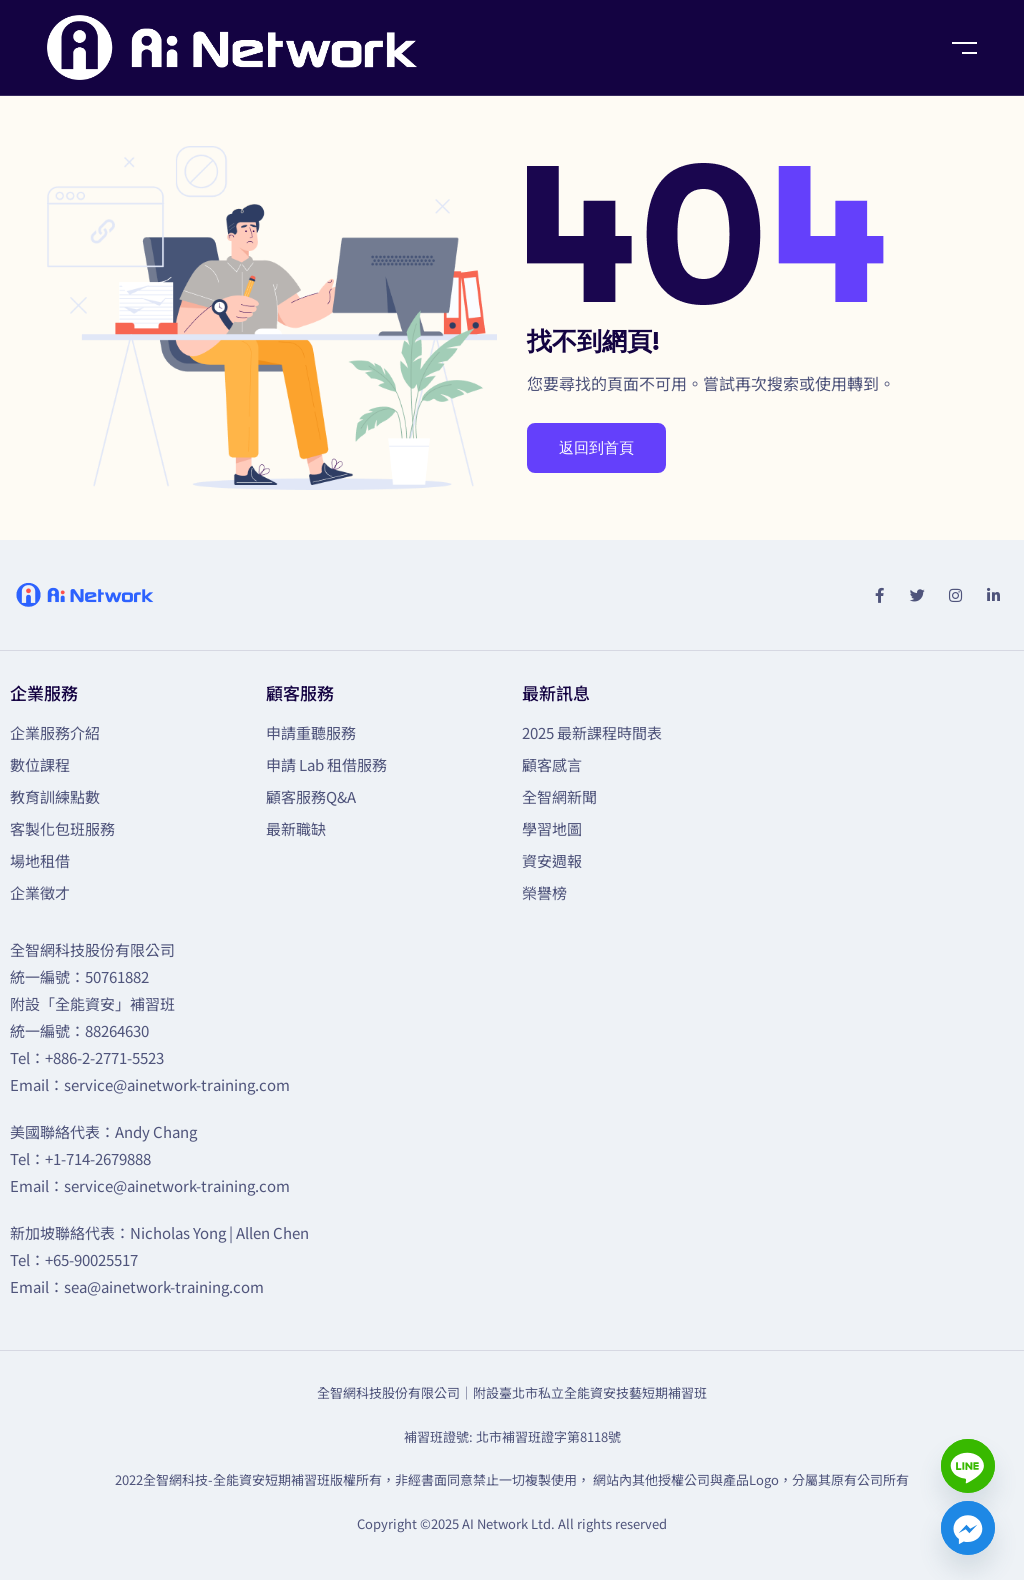 This screenshot has height=1580, width=1024. What do you see at coordinates (62, 828) in the screenshot?
I see `客製化包班服務` at bounding box center [62, 828].